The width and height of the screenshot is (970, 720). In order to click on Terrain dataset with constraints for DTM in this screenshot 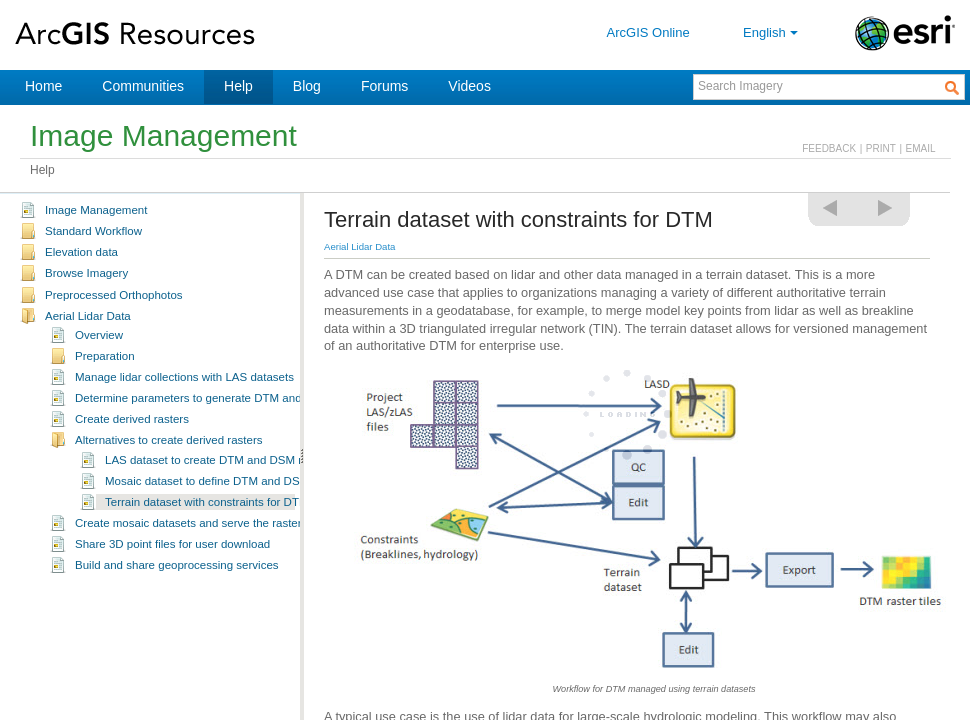, I will do `click(207, 502)`.